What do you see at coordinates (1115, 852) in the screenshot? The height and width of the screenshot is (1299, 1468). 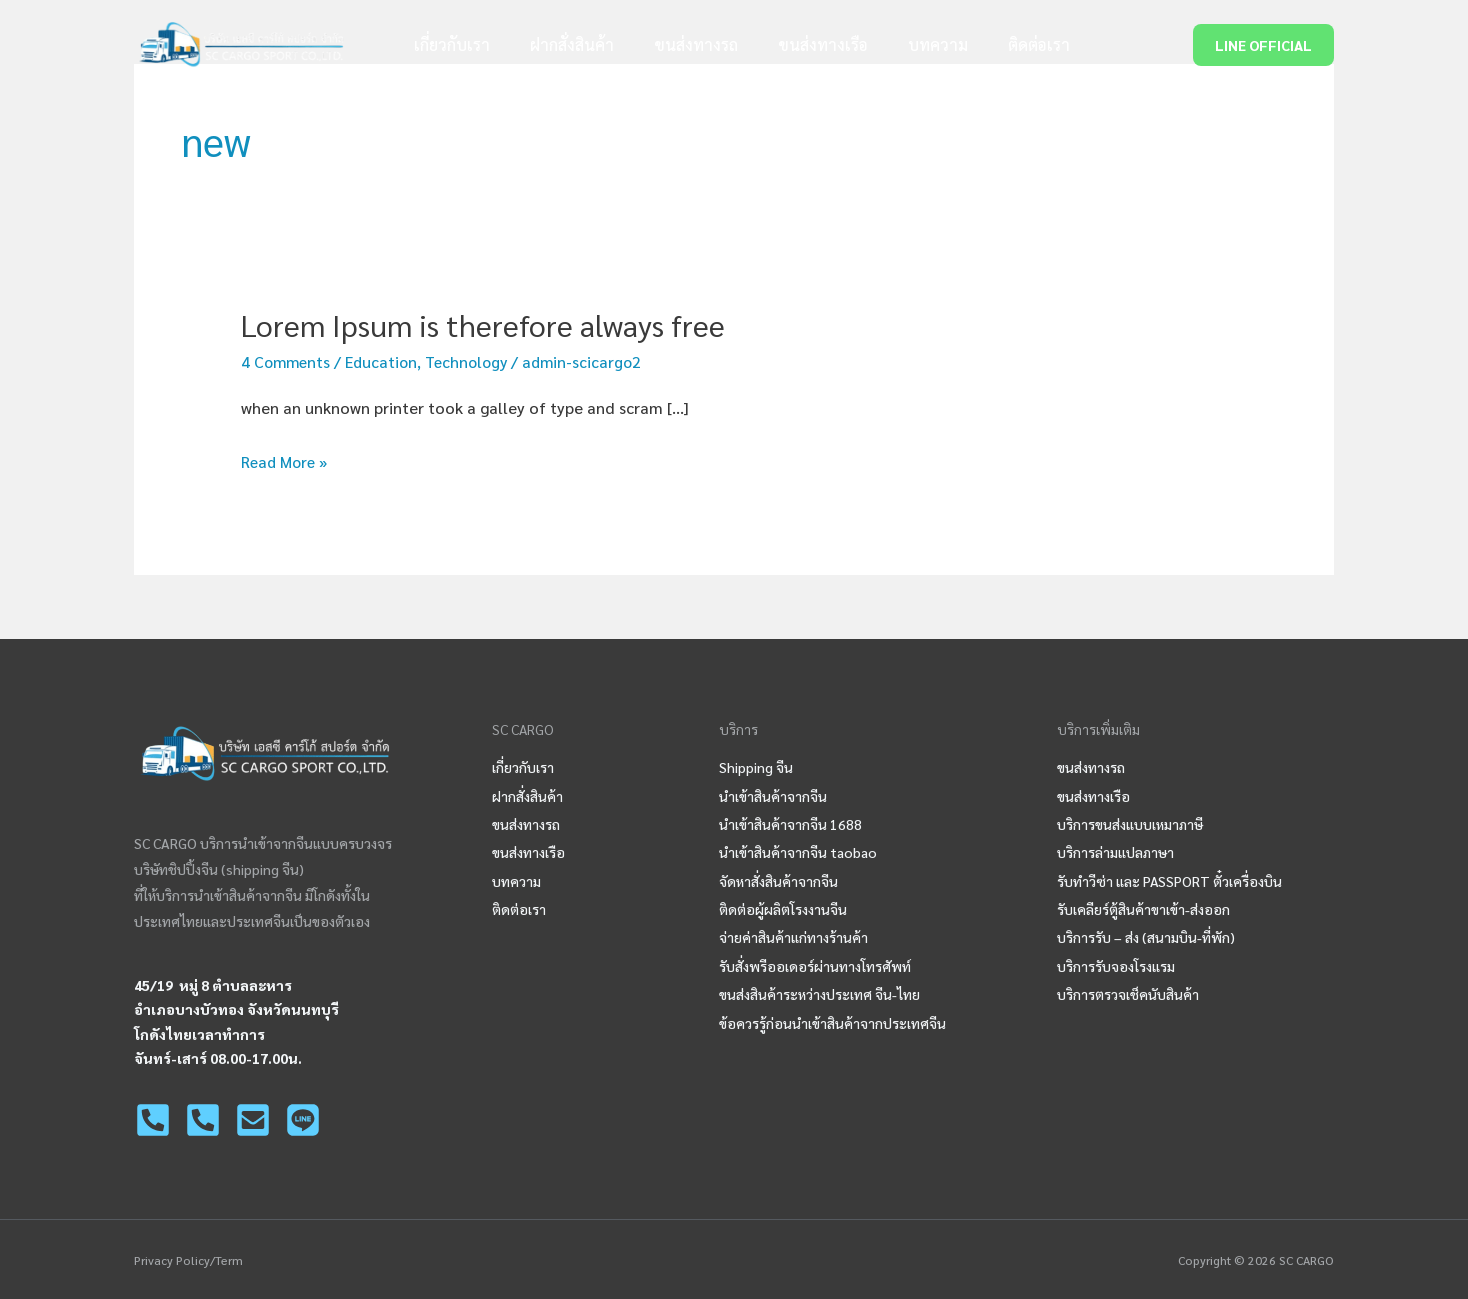 I see `บริการล่ามแปลภาษา` at bounding box center [1115, 852].